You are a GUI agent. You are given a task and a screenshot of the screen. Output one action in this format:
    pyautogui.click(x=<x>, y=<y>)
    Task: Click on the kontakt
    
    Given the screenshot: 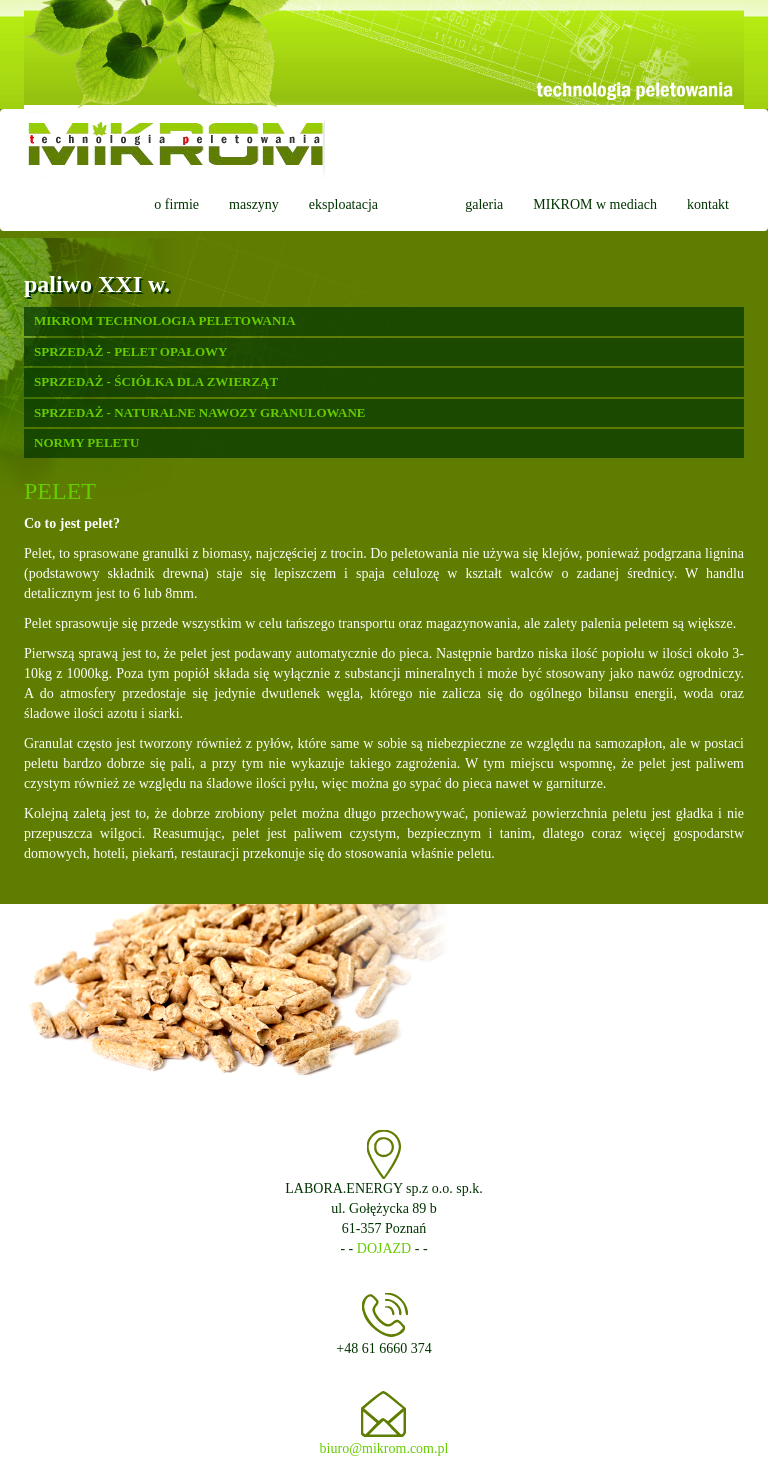 What is the action you would take?
    pyautogui.click(x=708, y=204)
    